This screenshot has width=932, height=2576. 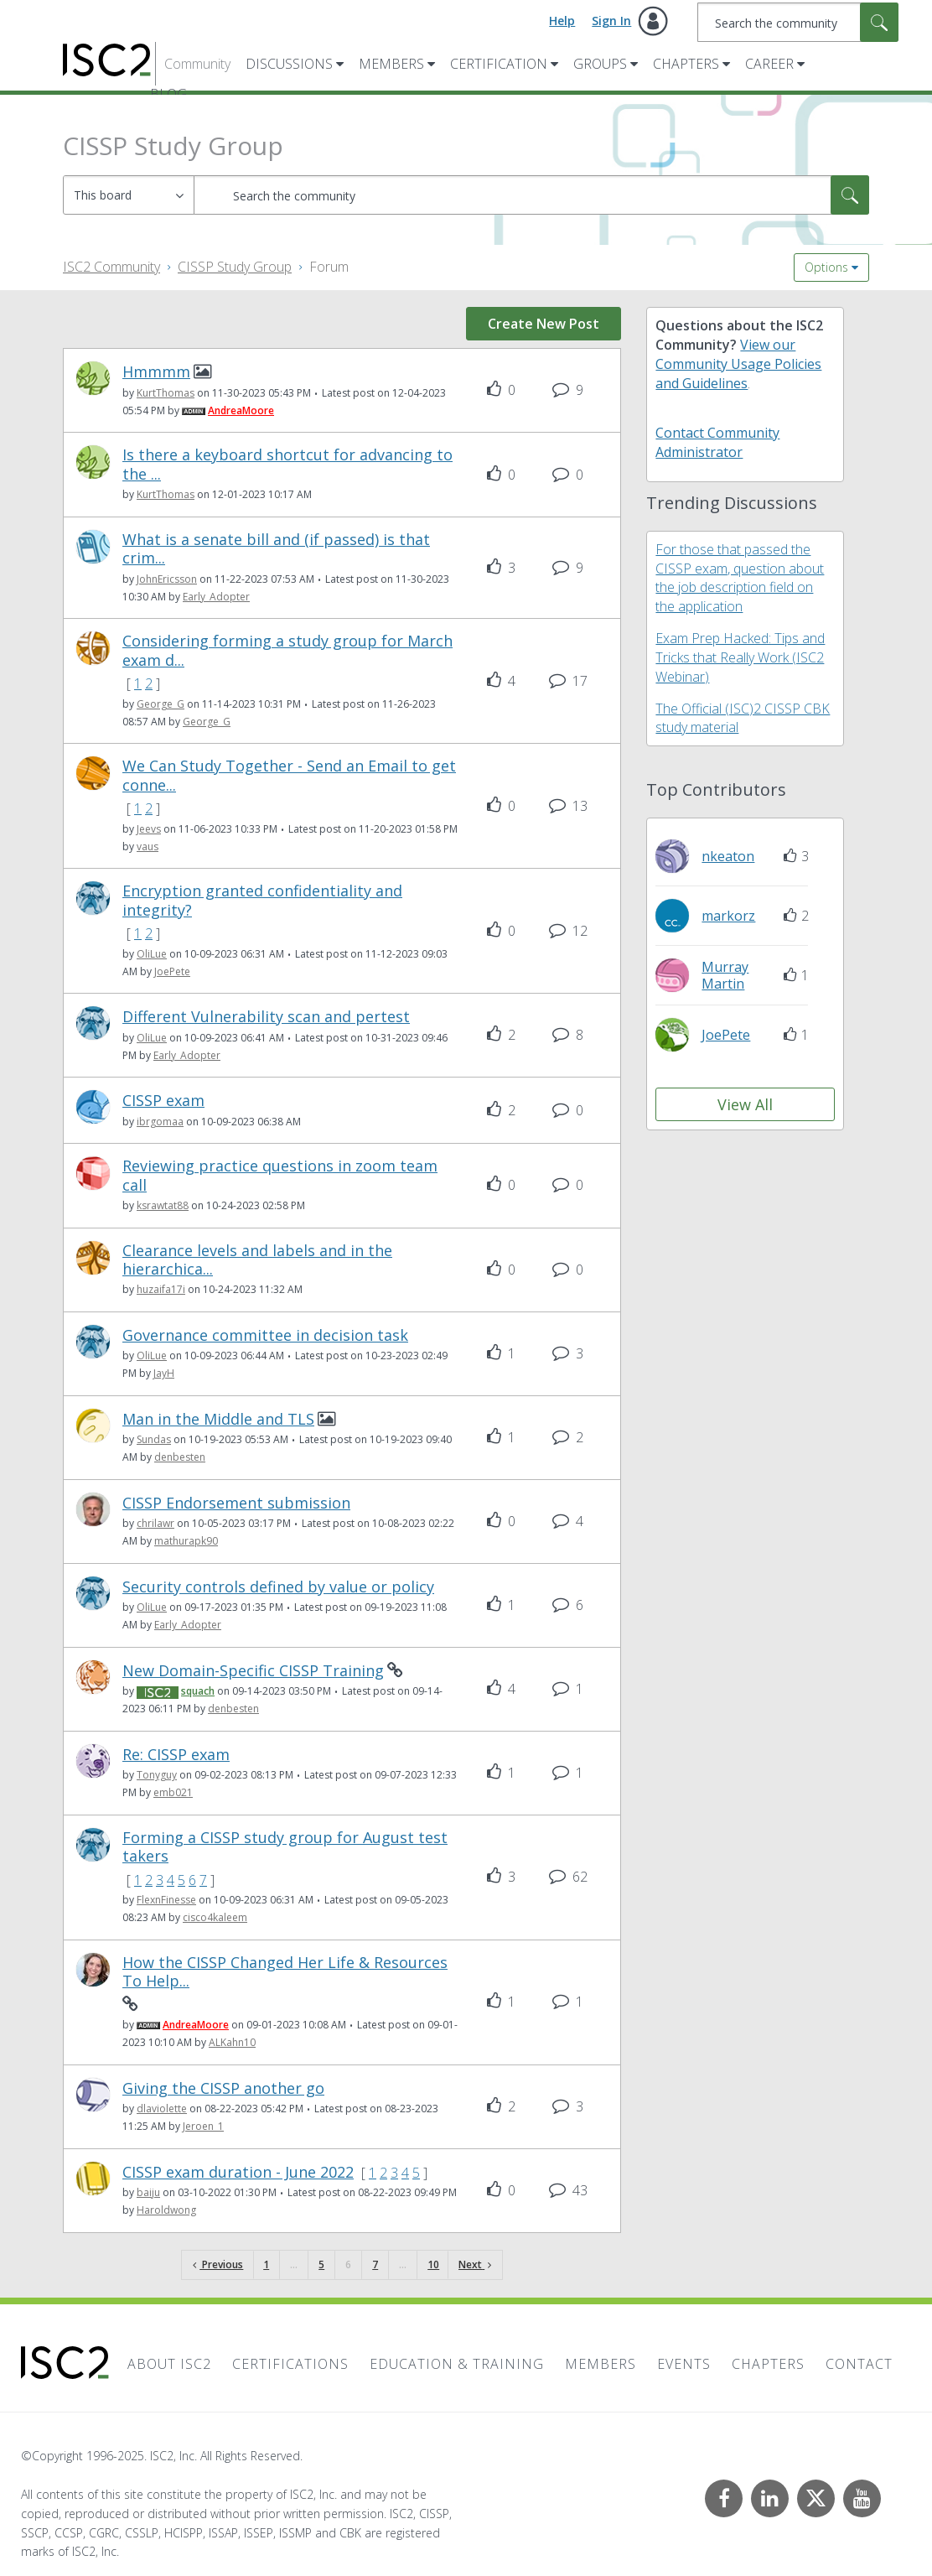 I want to click on [View Profile of MurrayMartin], so click(x=725, y=975).